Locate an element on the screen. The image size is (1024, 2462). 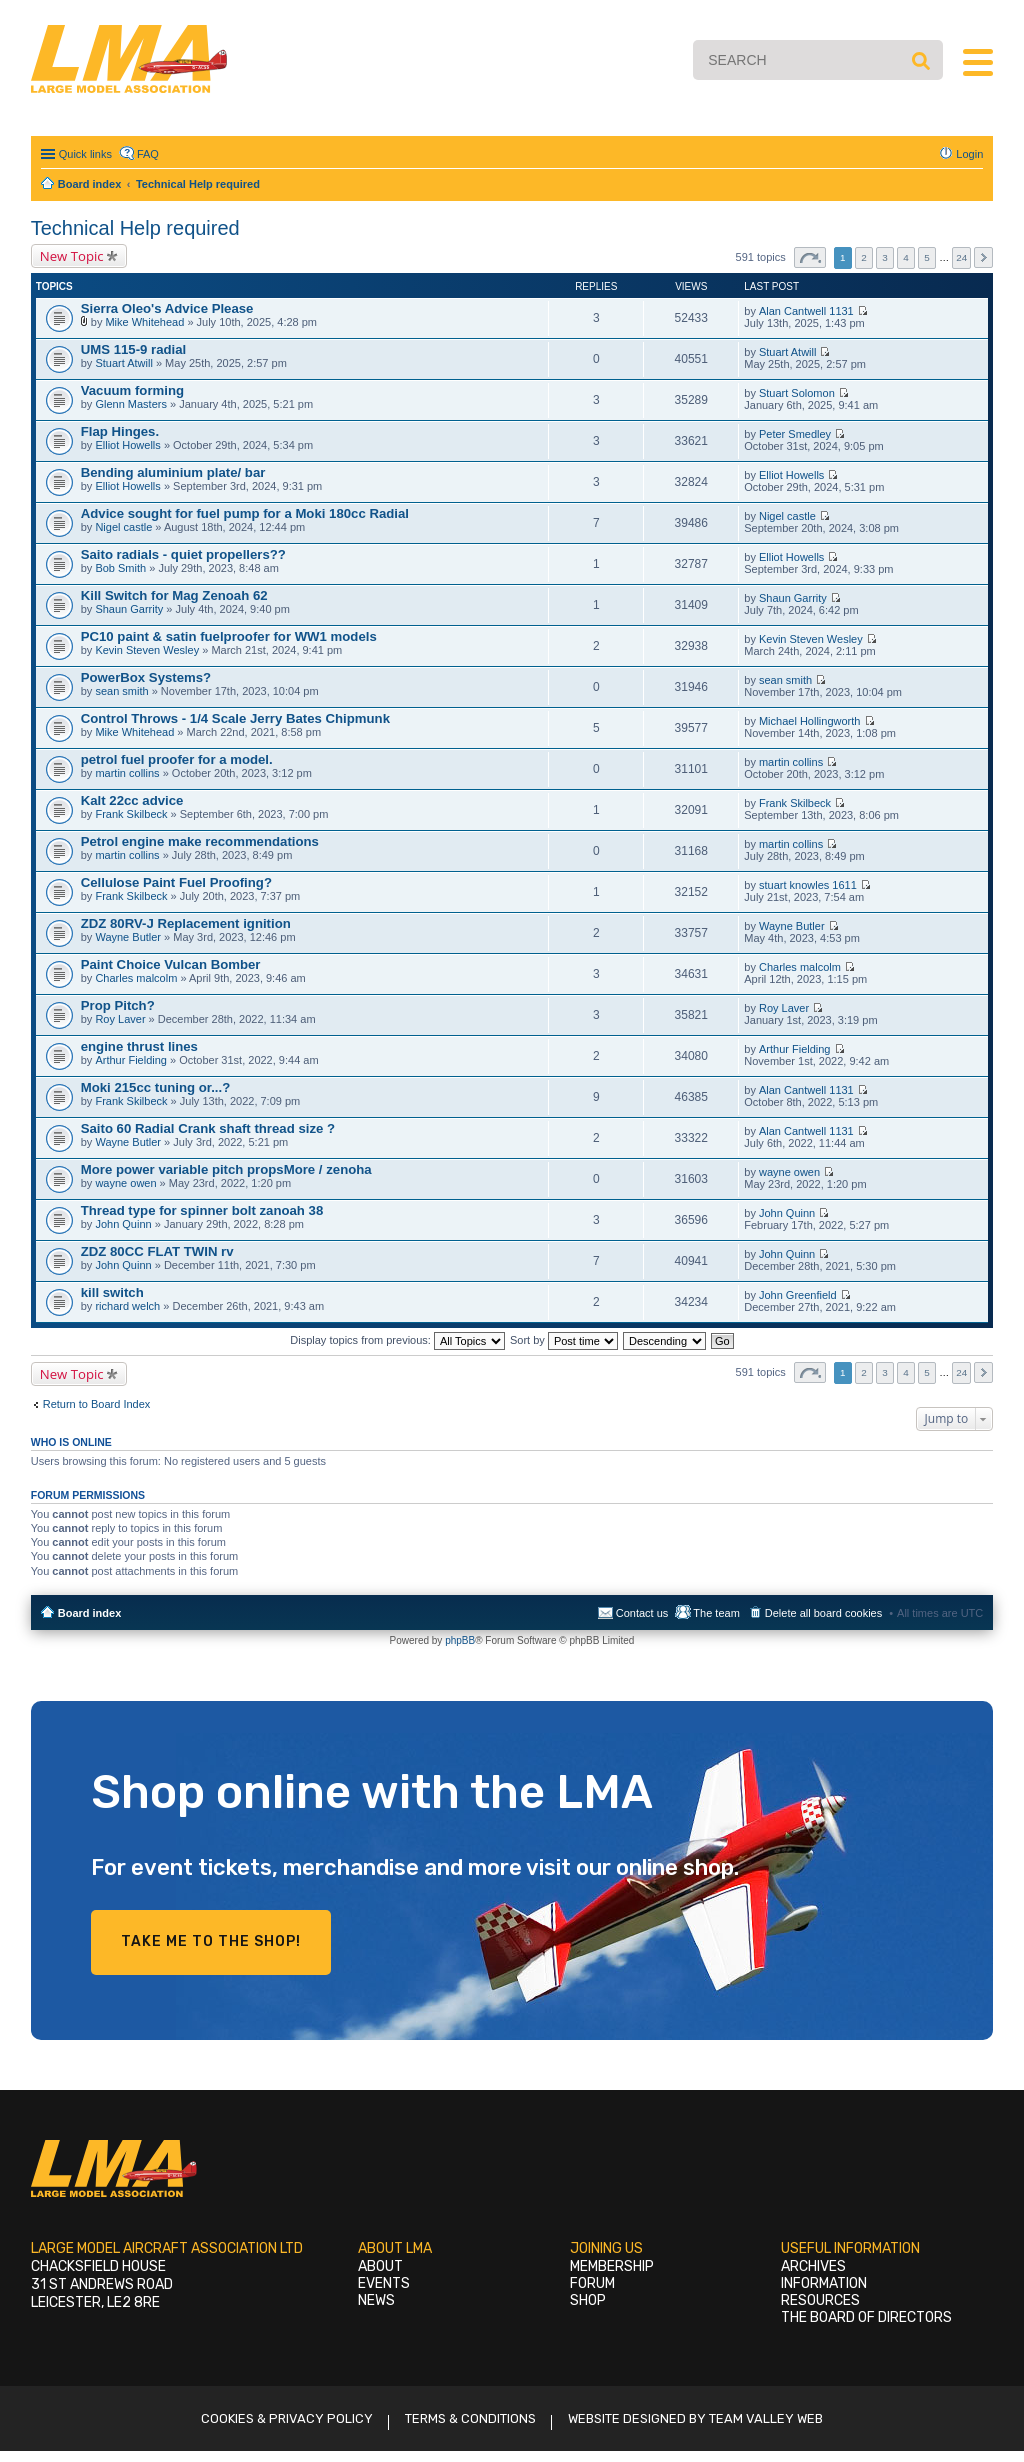
Kill Switch for Mag Zenoah 62 is located at coordinates (174, 595).